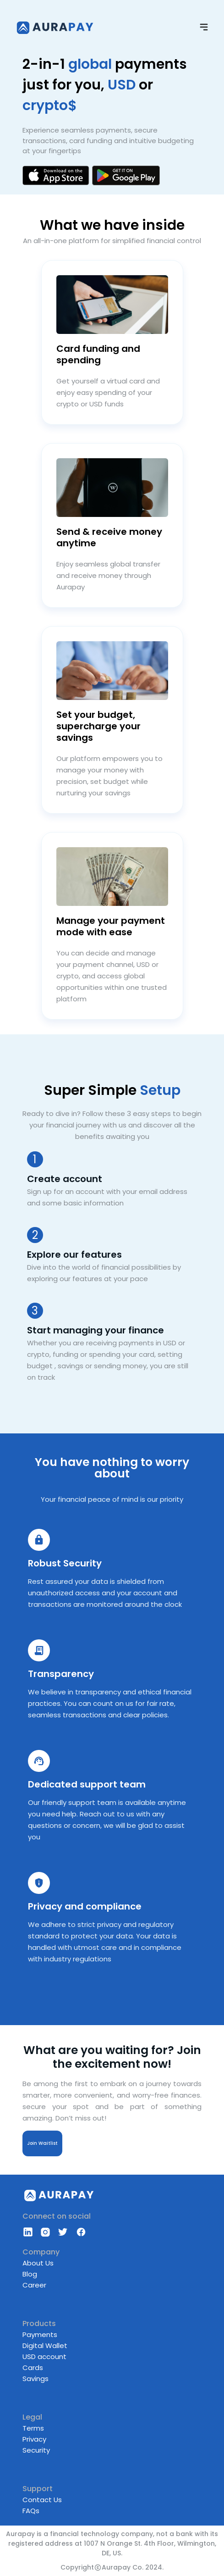 The image size is (224, 2576). What do you see at coordinates (35, 2378) in the screenshot?
I see `Savings` at bounding box center [35, 2378].